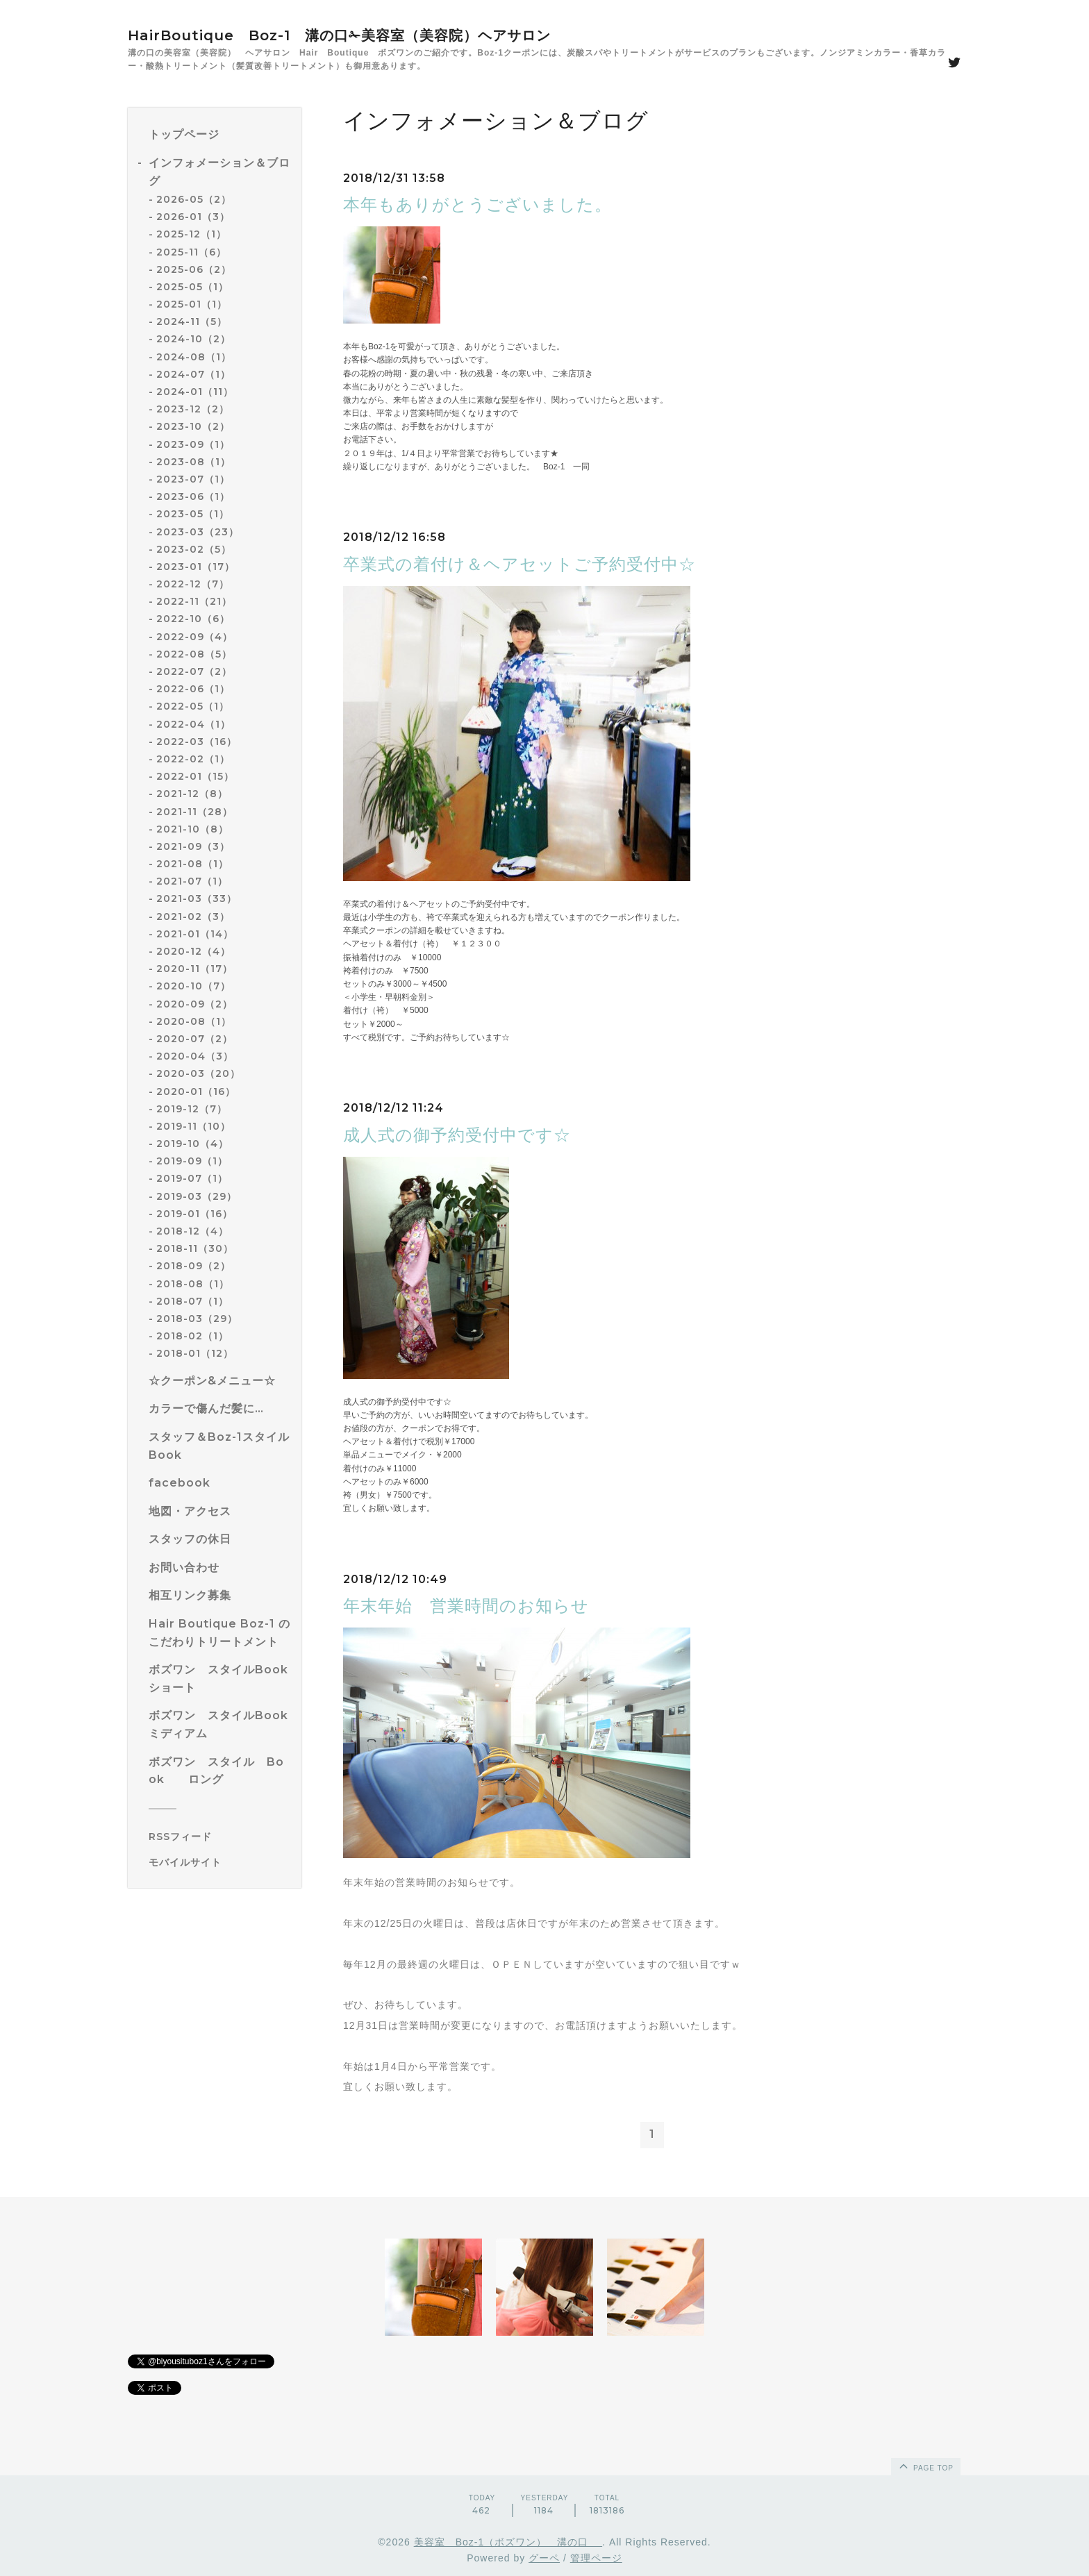  I want to click on 卒業式の着付け＆ヘアセットご予約受付中☆, so click(519, 564).